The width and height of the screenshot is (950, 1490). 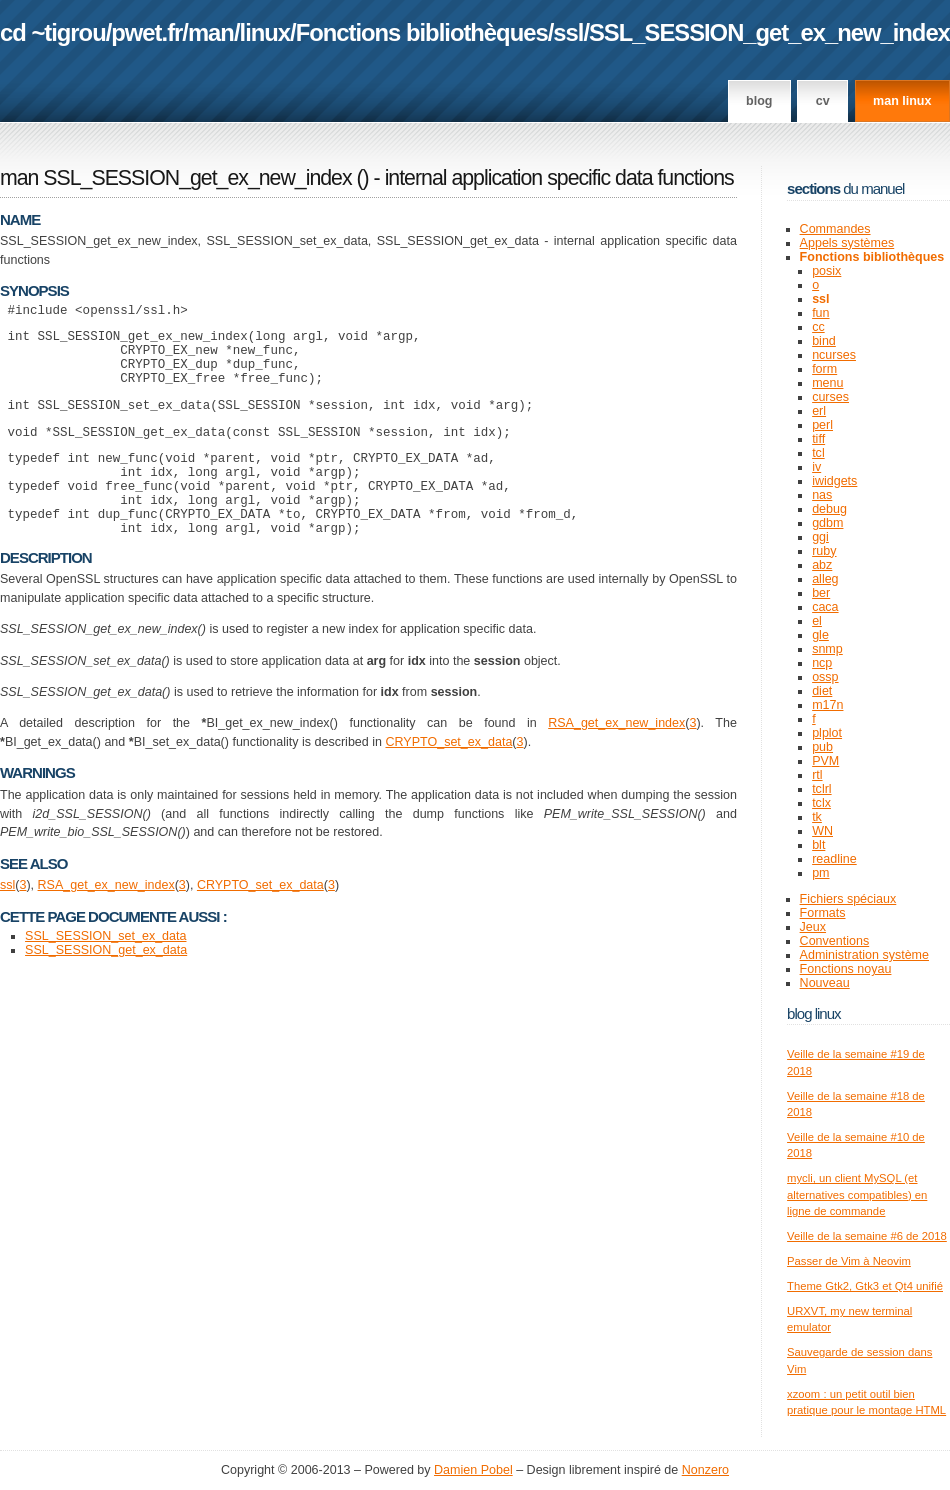 What do you see at coordinates (53, 32) in the screenshot?
I see `cd ~tigrou` at bounding box center [53, 32].